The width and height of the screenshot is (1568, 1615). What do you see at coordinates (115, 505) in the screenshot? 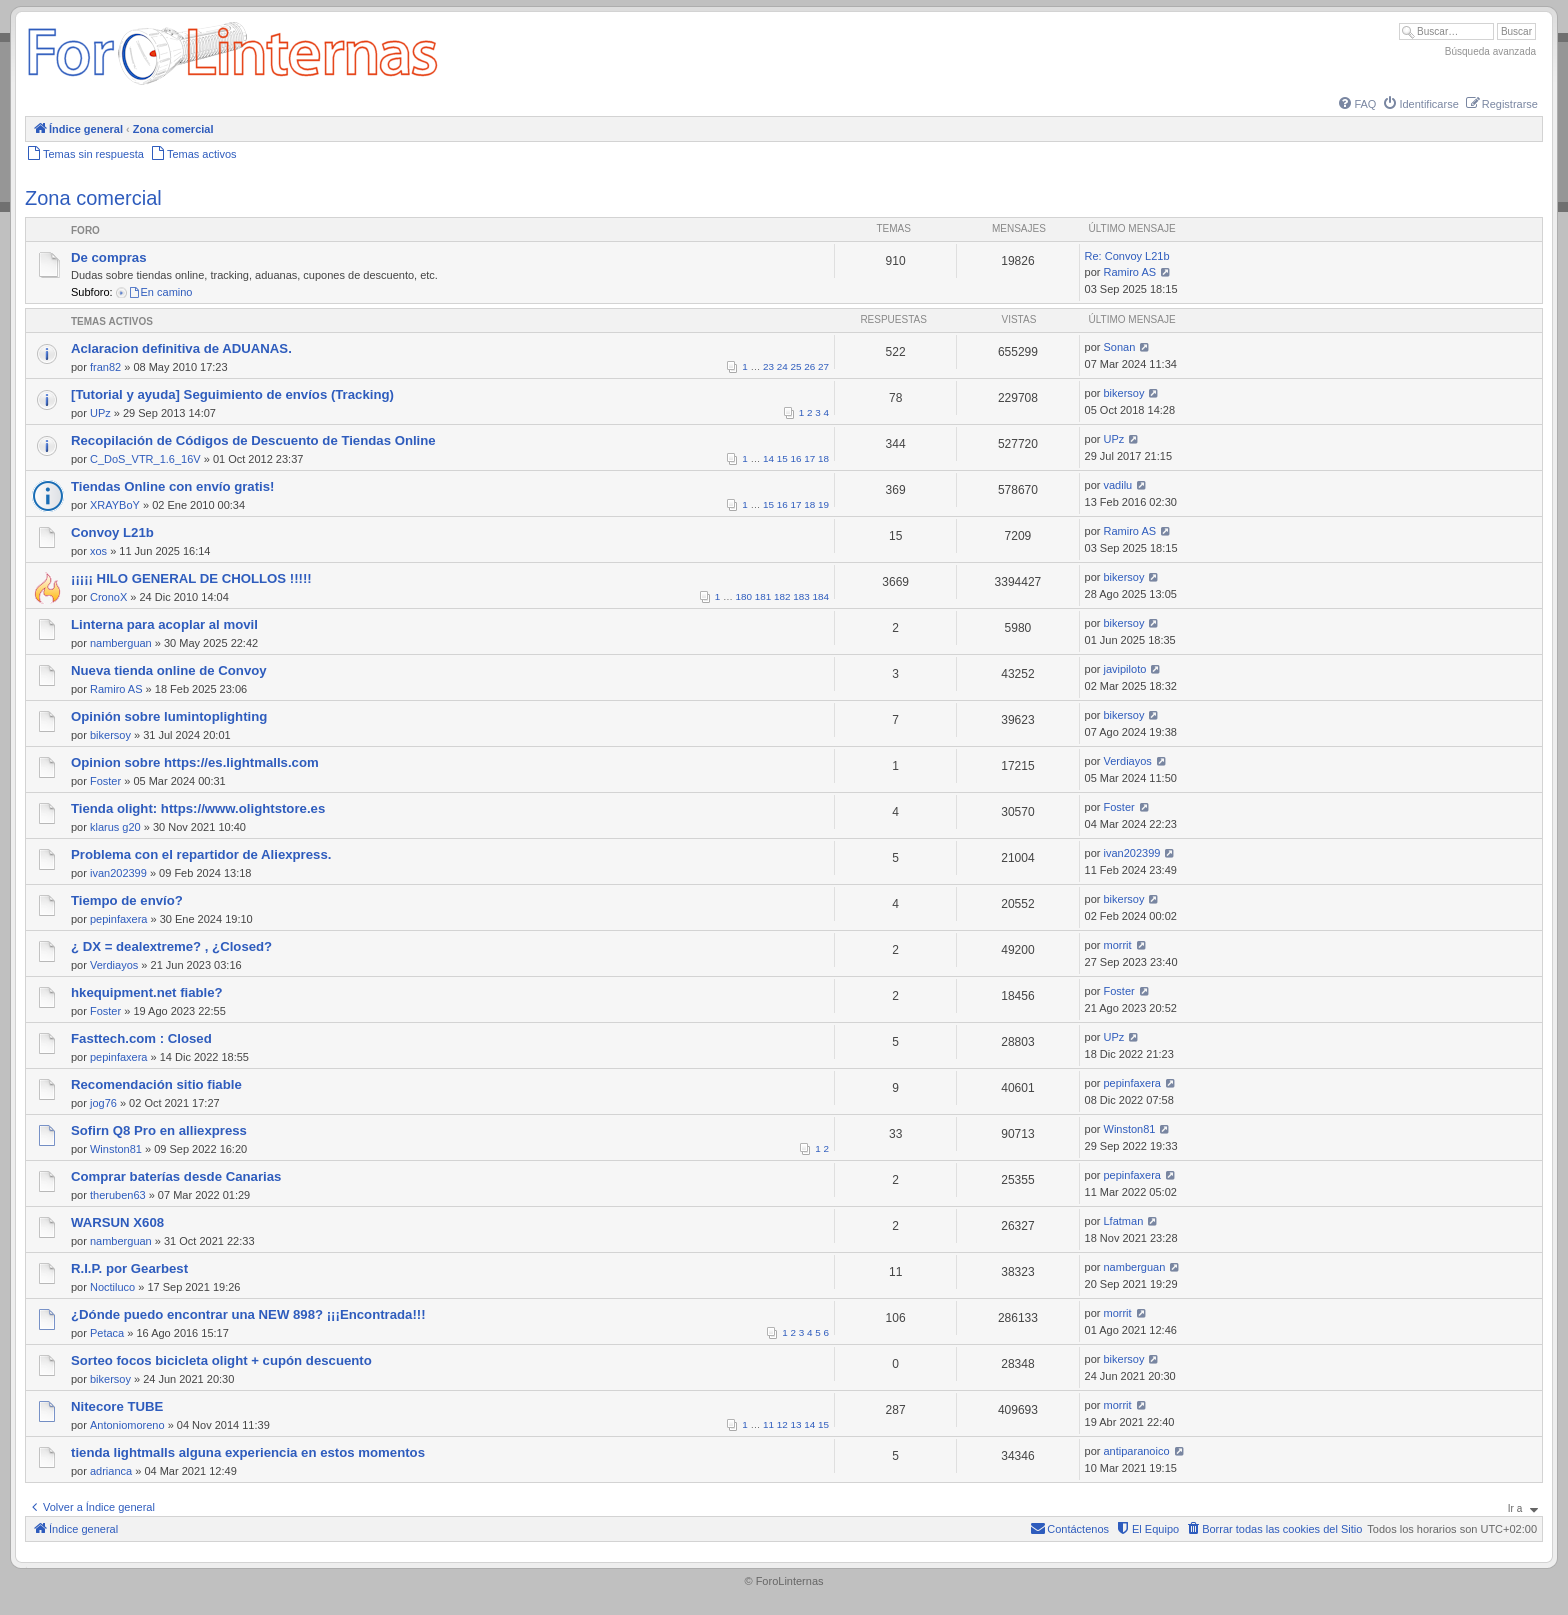
I see `XRAYBoY` at bounding box center [115, 505].